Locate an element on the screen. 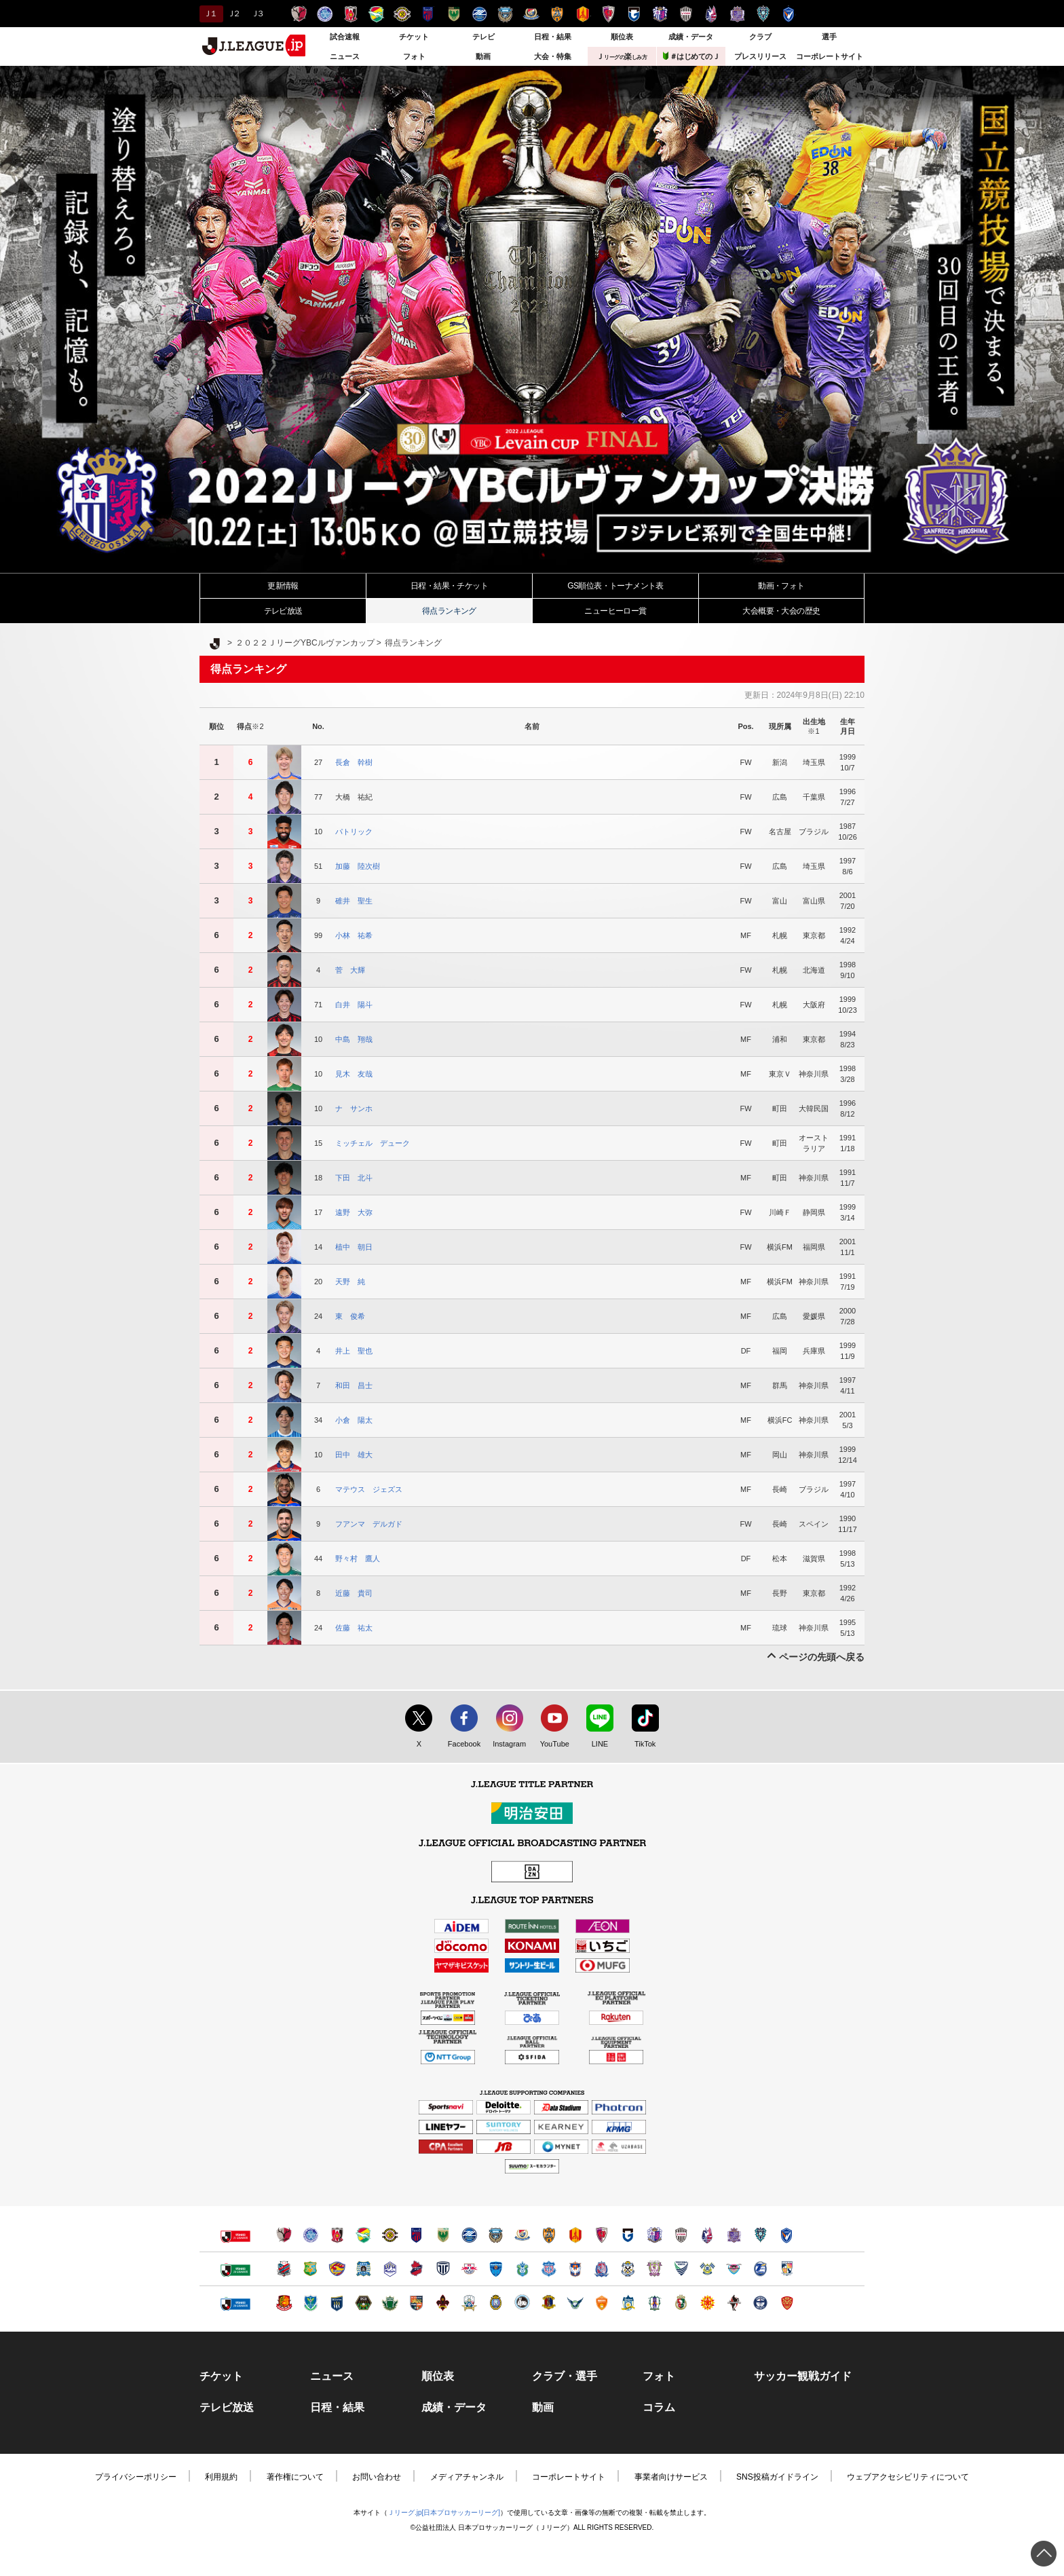 The width and height of the screenshot is (1064, 2576). 川崎フロンターレ（別ウィンドウで開く） is located at coordinates (495, 2234).